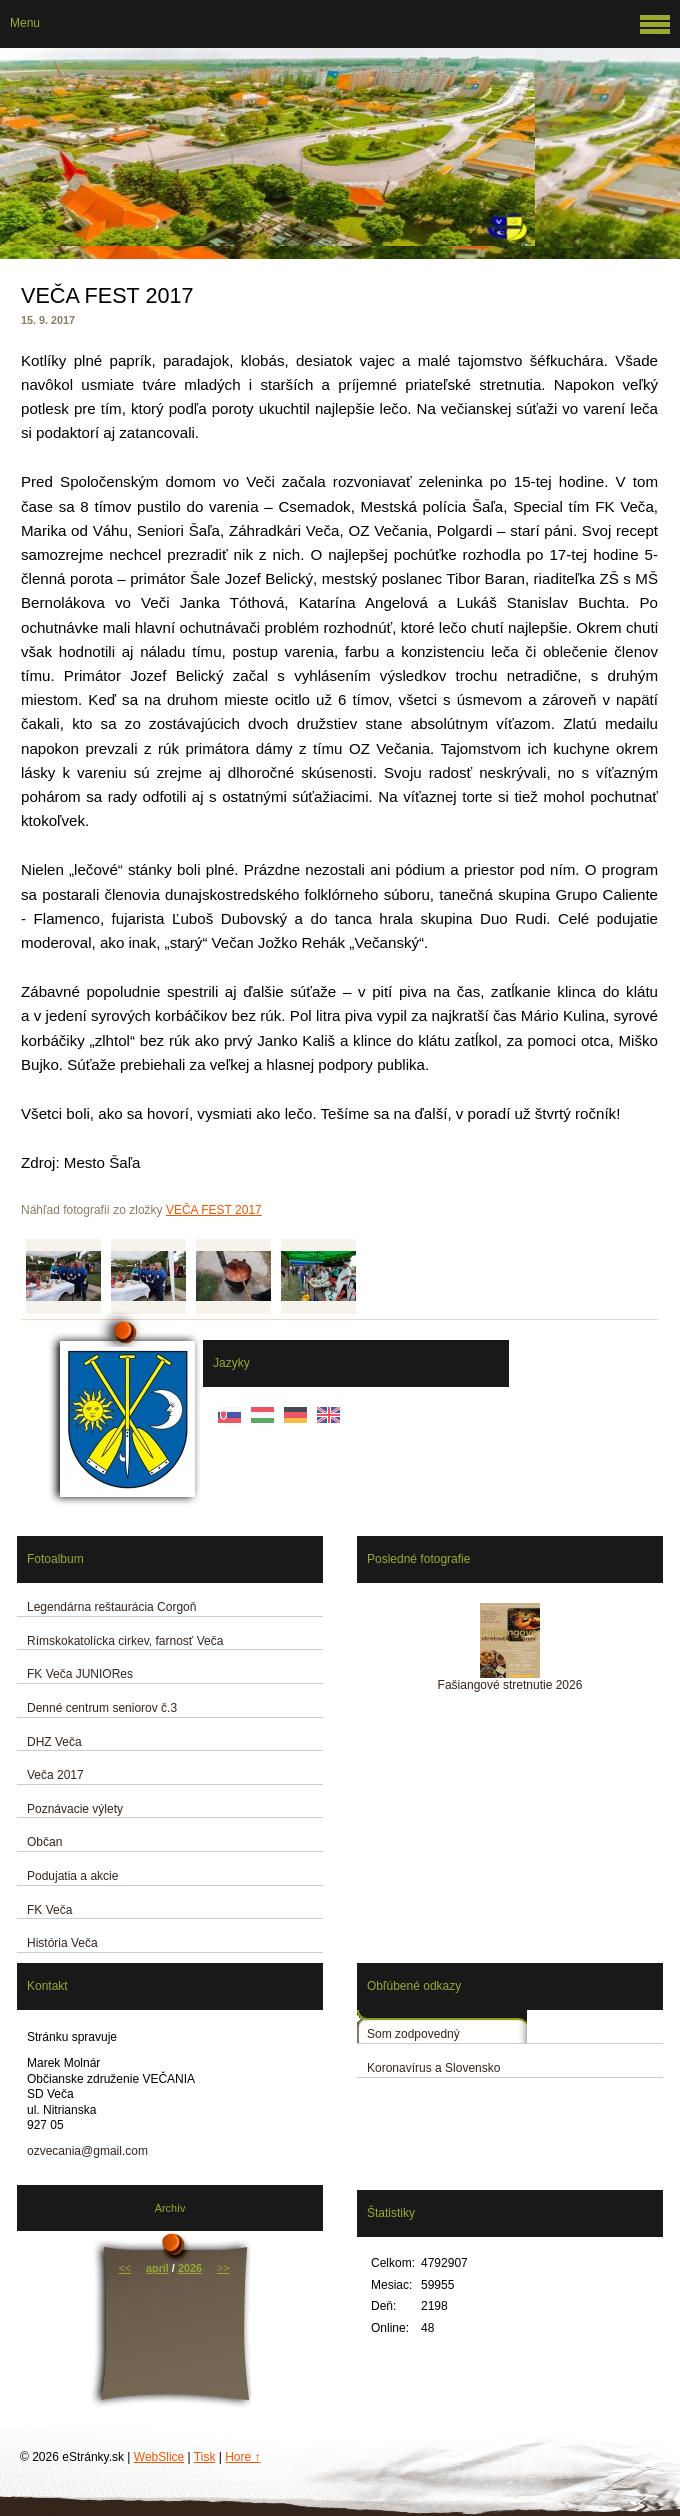  What do you see at coordinates (510, 1685) in the screenshot?
I see `Fašiangové stretnutie 2026` at bounding box center [510, 1685].